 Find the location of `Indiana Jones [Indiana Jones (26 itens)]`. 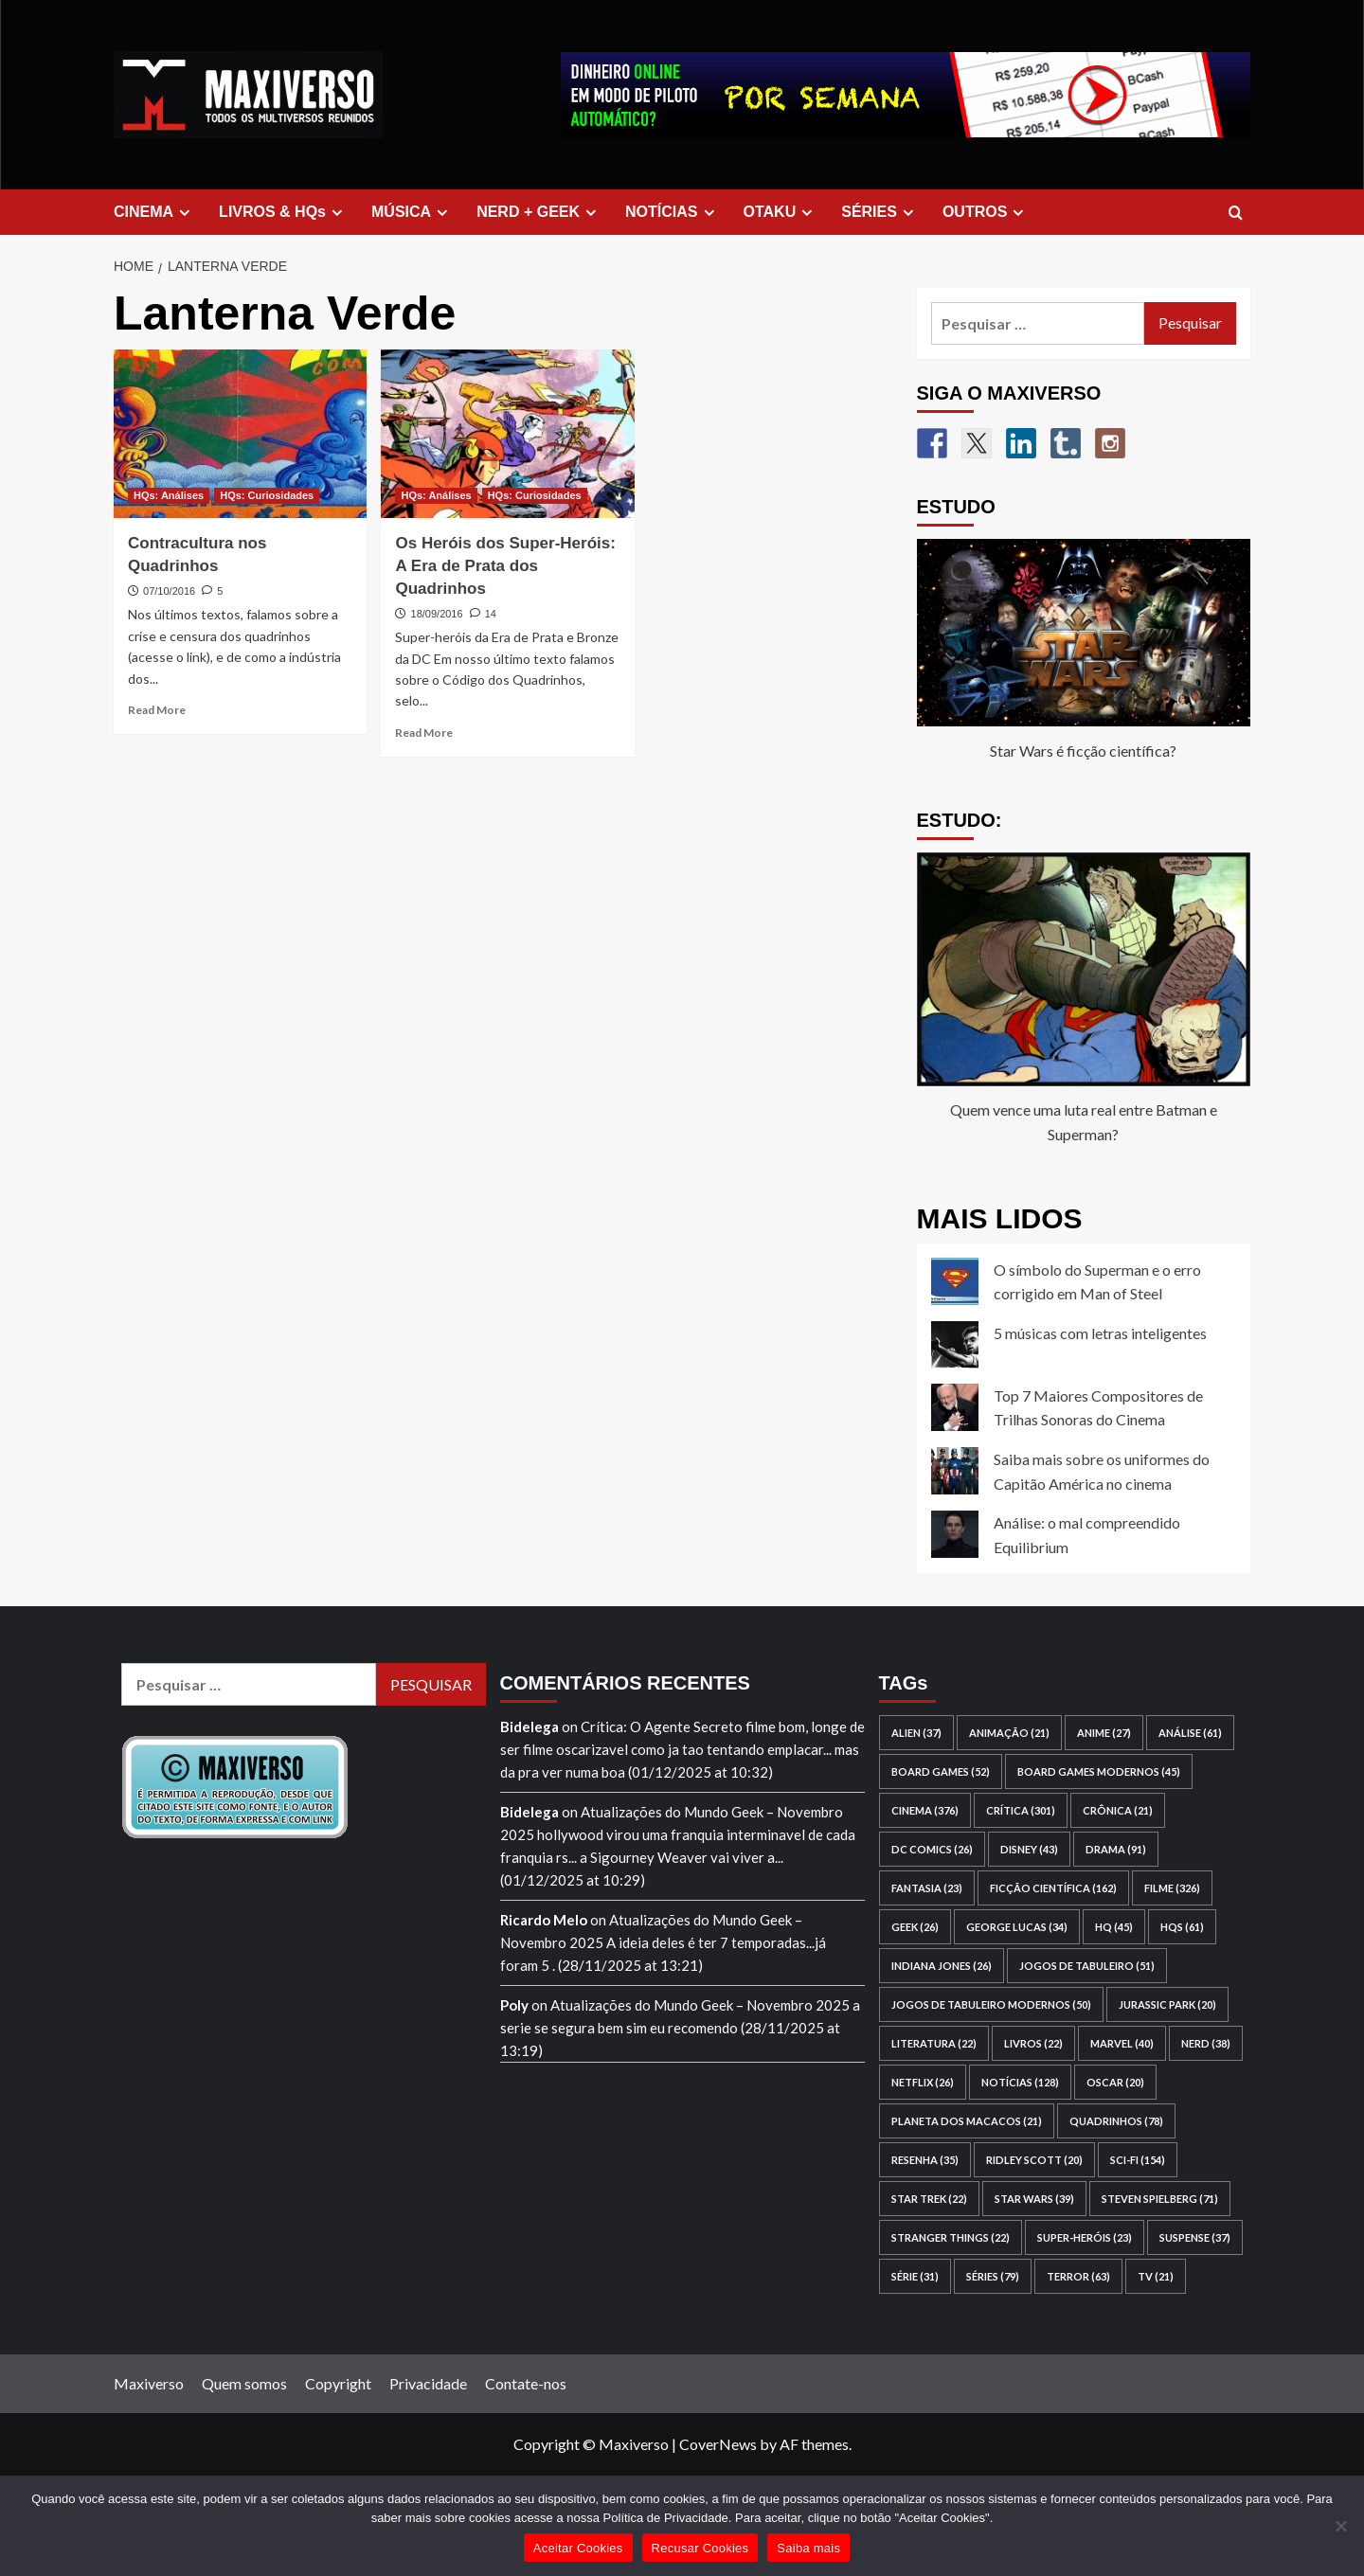

Indiana Jones [Indiana Jones (26 itens)] is located at coordinates (941, 1965).